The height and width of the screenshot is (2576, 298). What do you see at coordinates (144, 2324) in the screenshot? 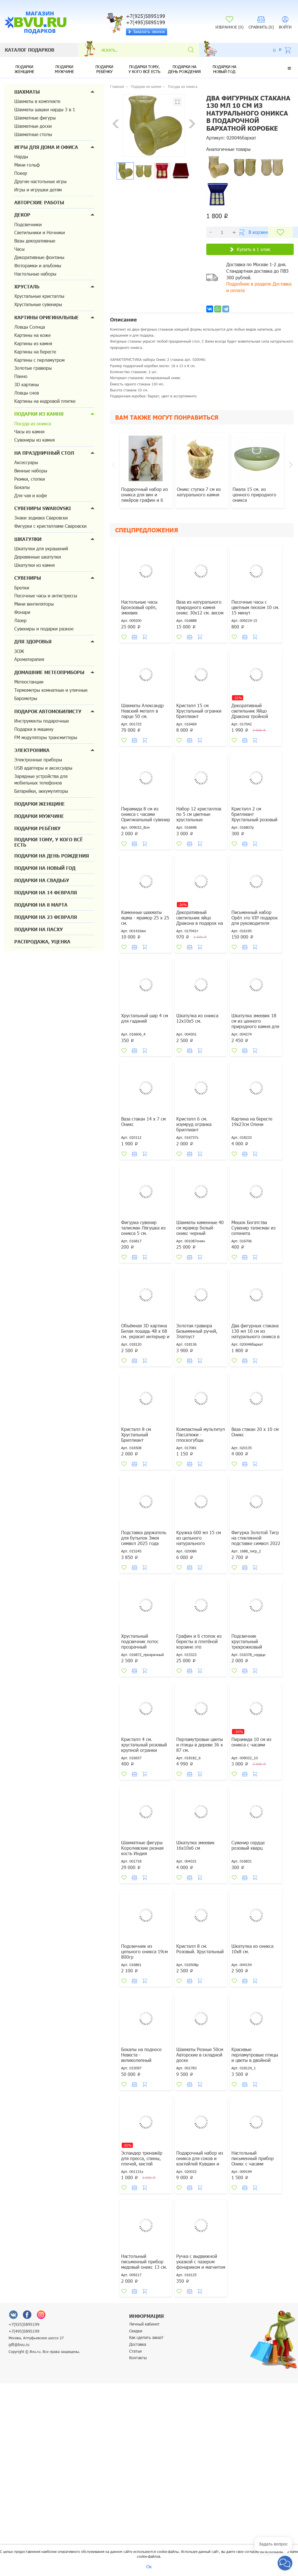
I see `Личный кабинет` at bounding box center [144, 2324].